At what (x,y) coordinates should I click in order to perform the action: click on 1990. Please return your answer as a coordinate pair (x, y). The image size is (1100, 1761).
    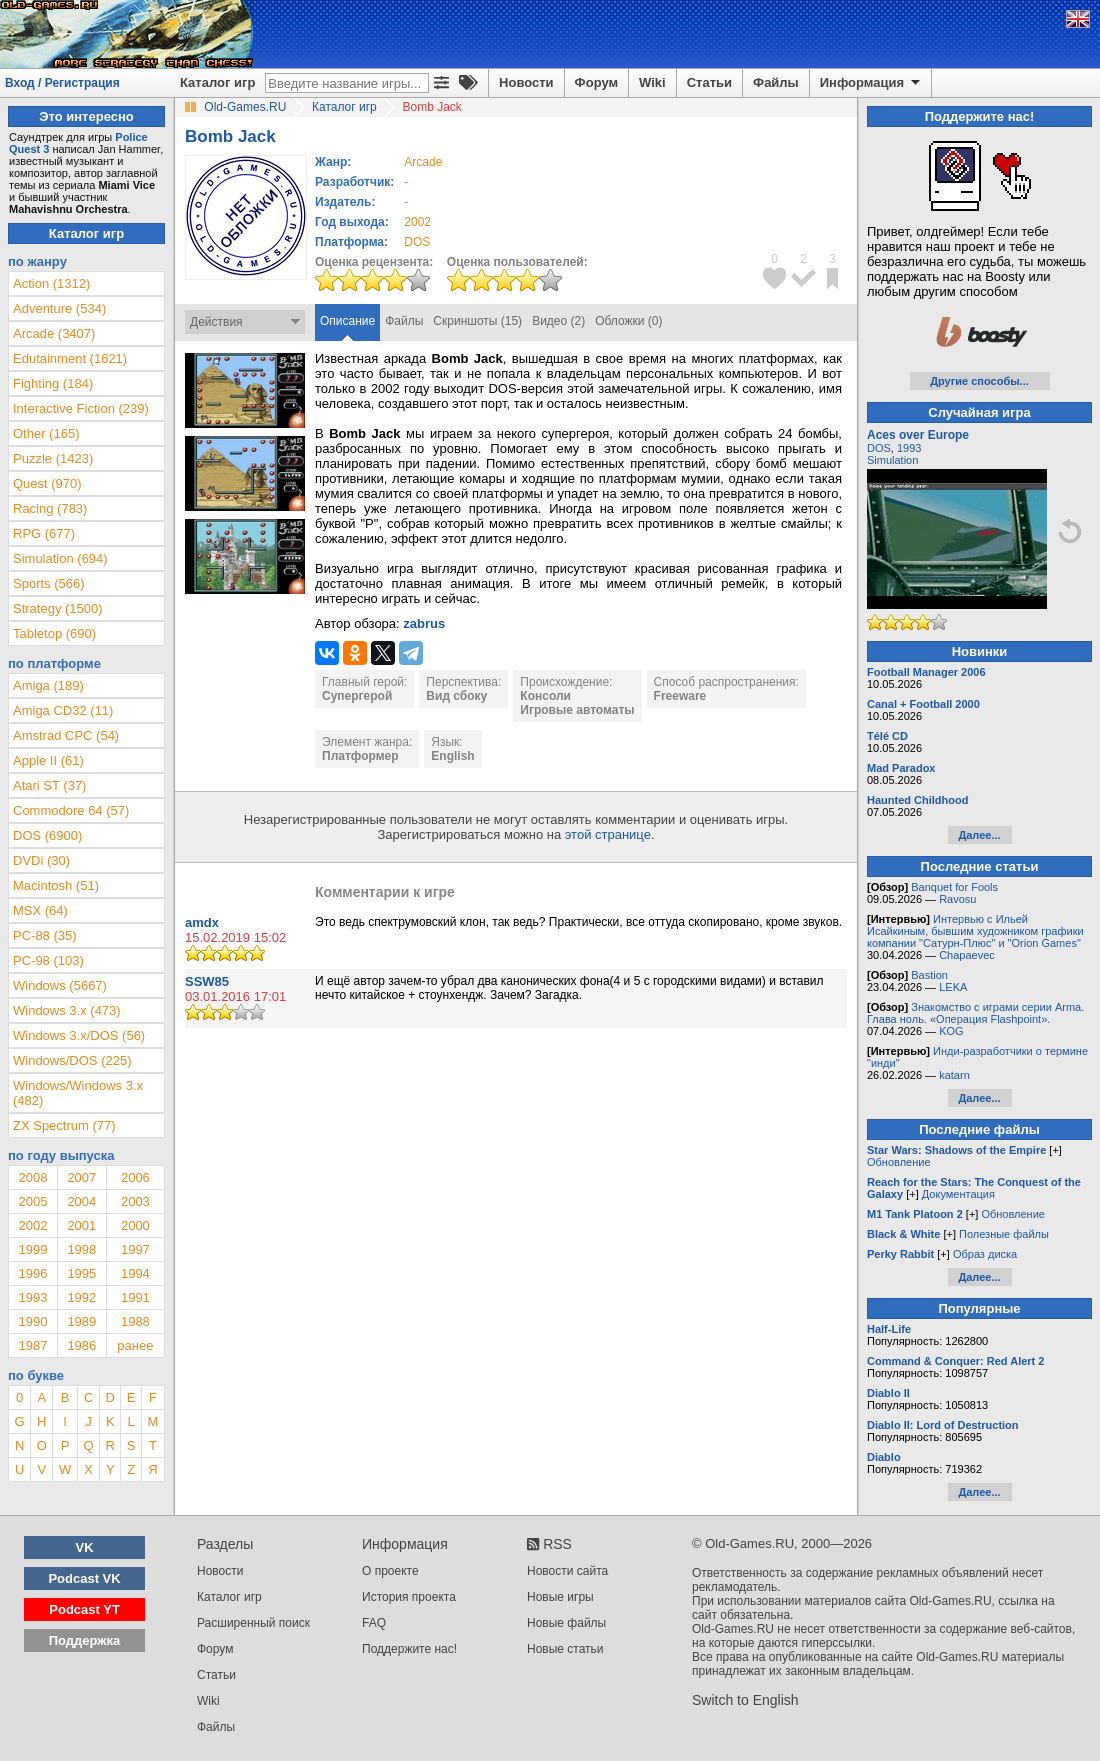
    Looking at the image, I should click on (32, 1321).